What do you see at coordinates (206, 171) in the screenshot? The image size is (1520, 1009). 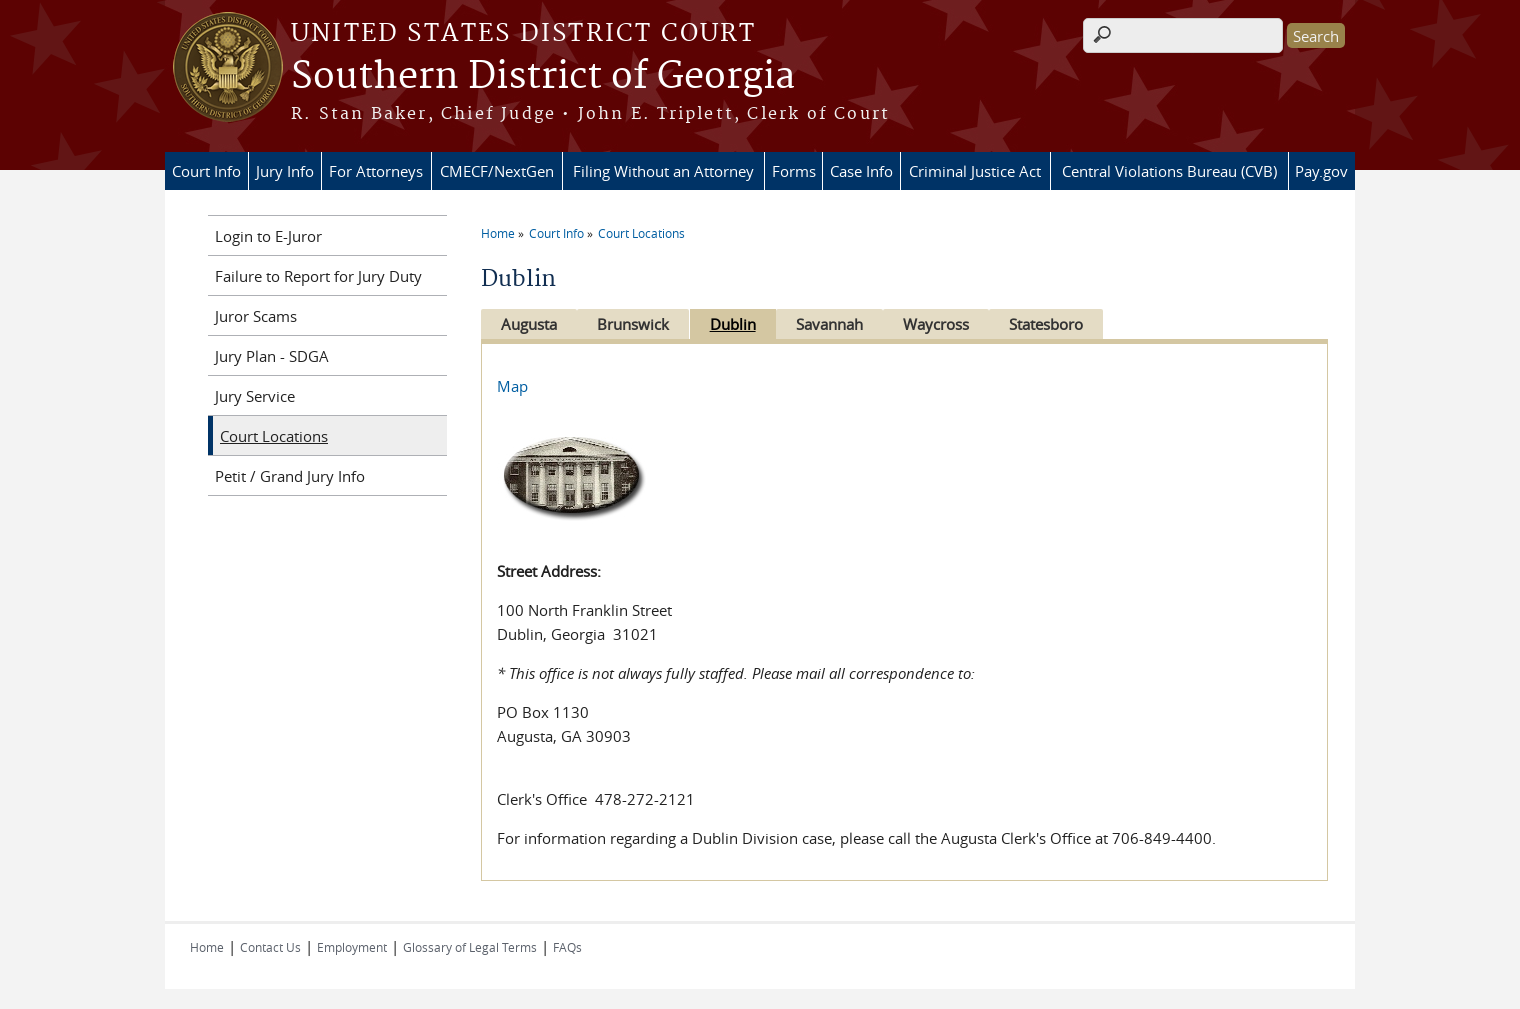 I see `Court Info` at bounding box center [206, 171].